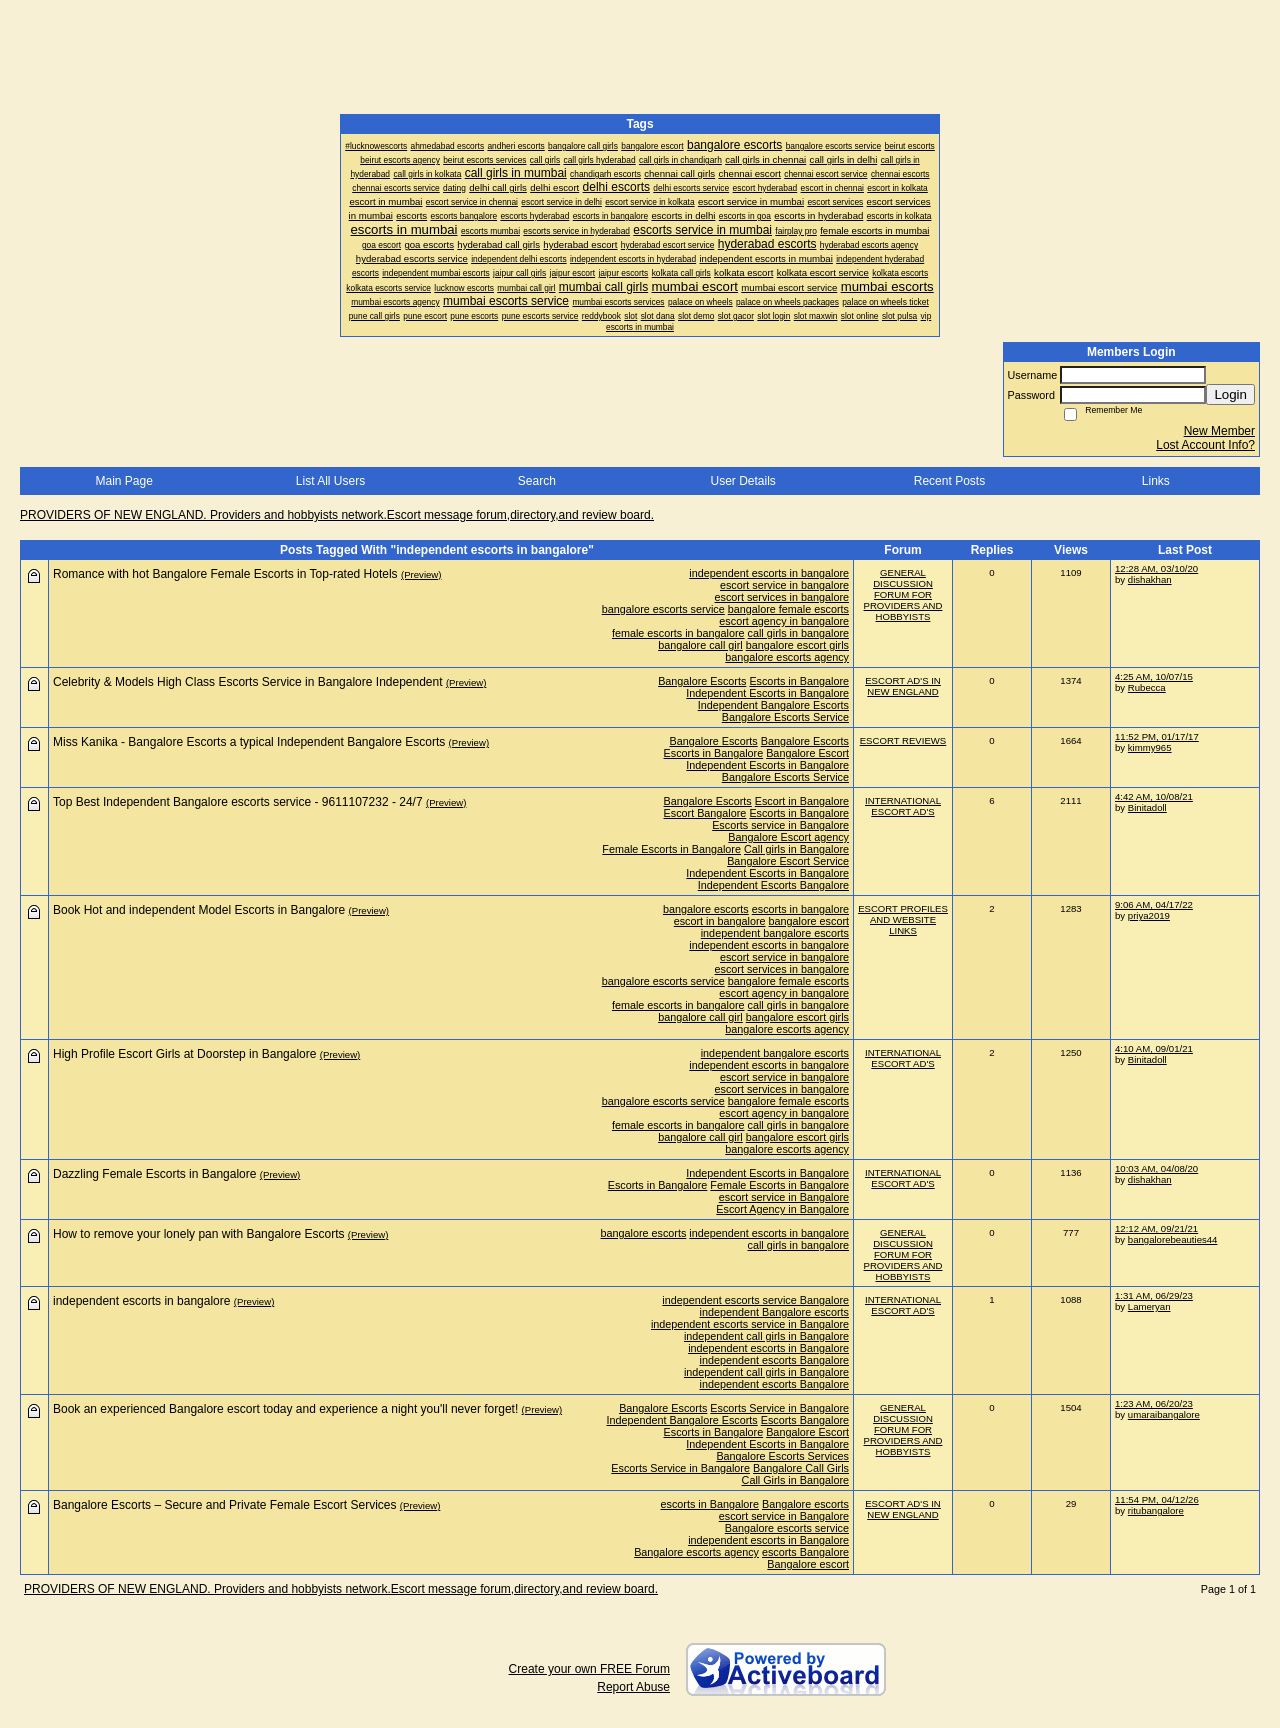 The image size is (1280, 1728). Describe the element at coordinates (199, 910) in the screenshot. I see `Book Hot and independent Model Escorts in Bangalore` at that location.